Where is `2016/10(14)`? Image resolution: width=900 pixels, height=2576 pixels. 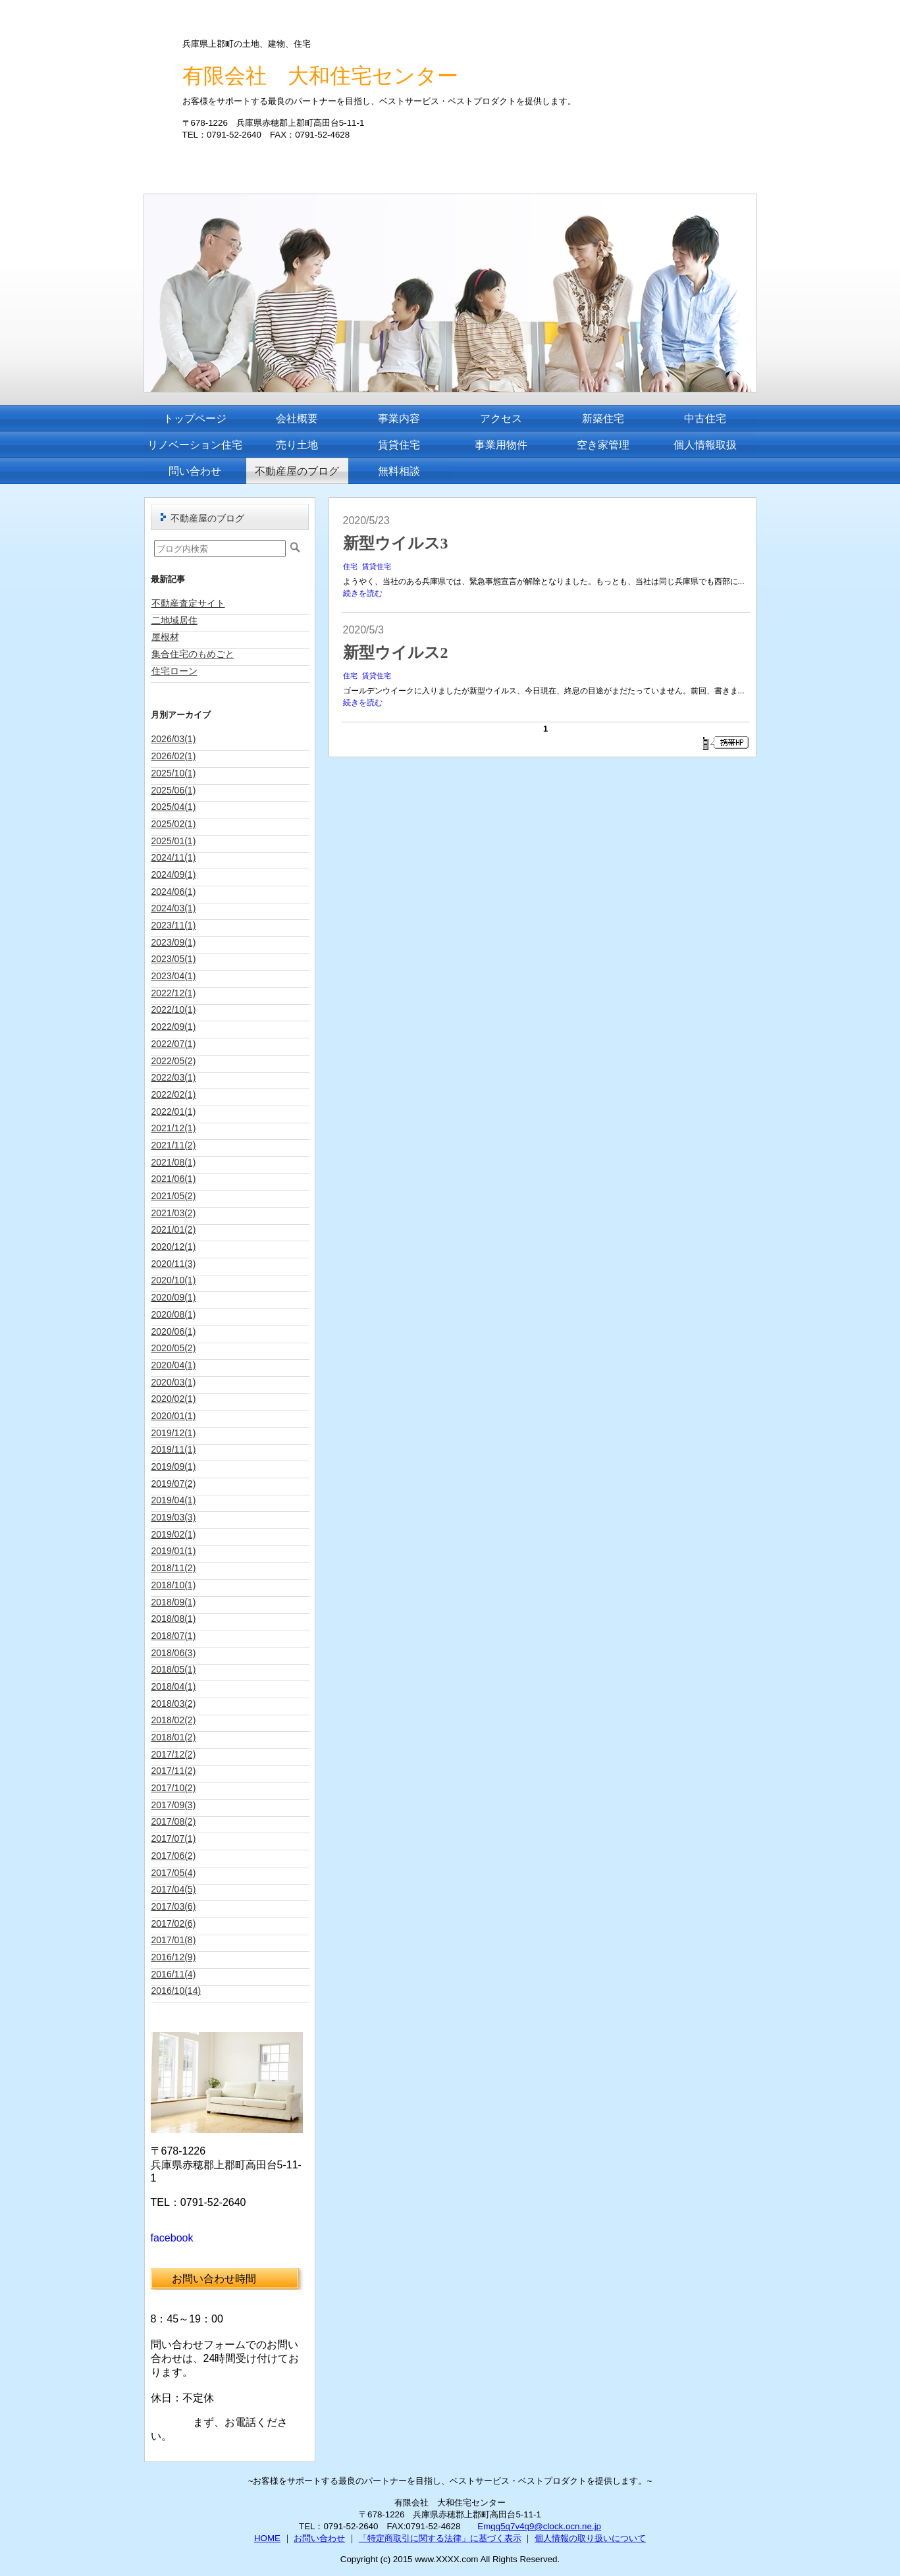 2016/10(14) is located at coordinates (176, 1990).